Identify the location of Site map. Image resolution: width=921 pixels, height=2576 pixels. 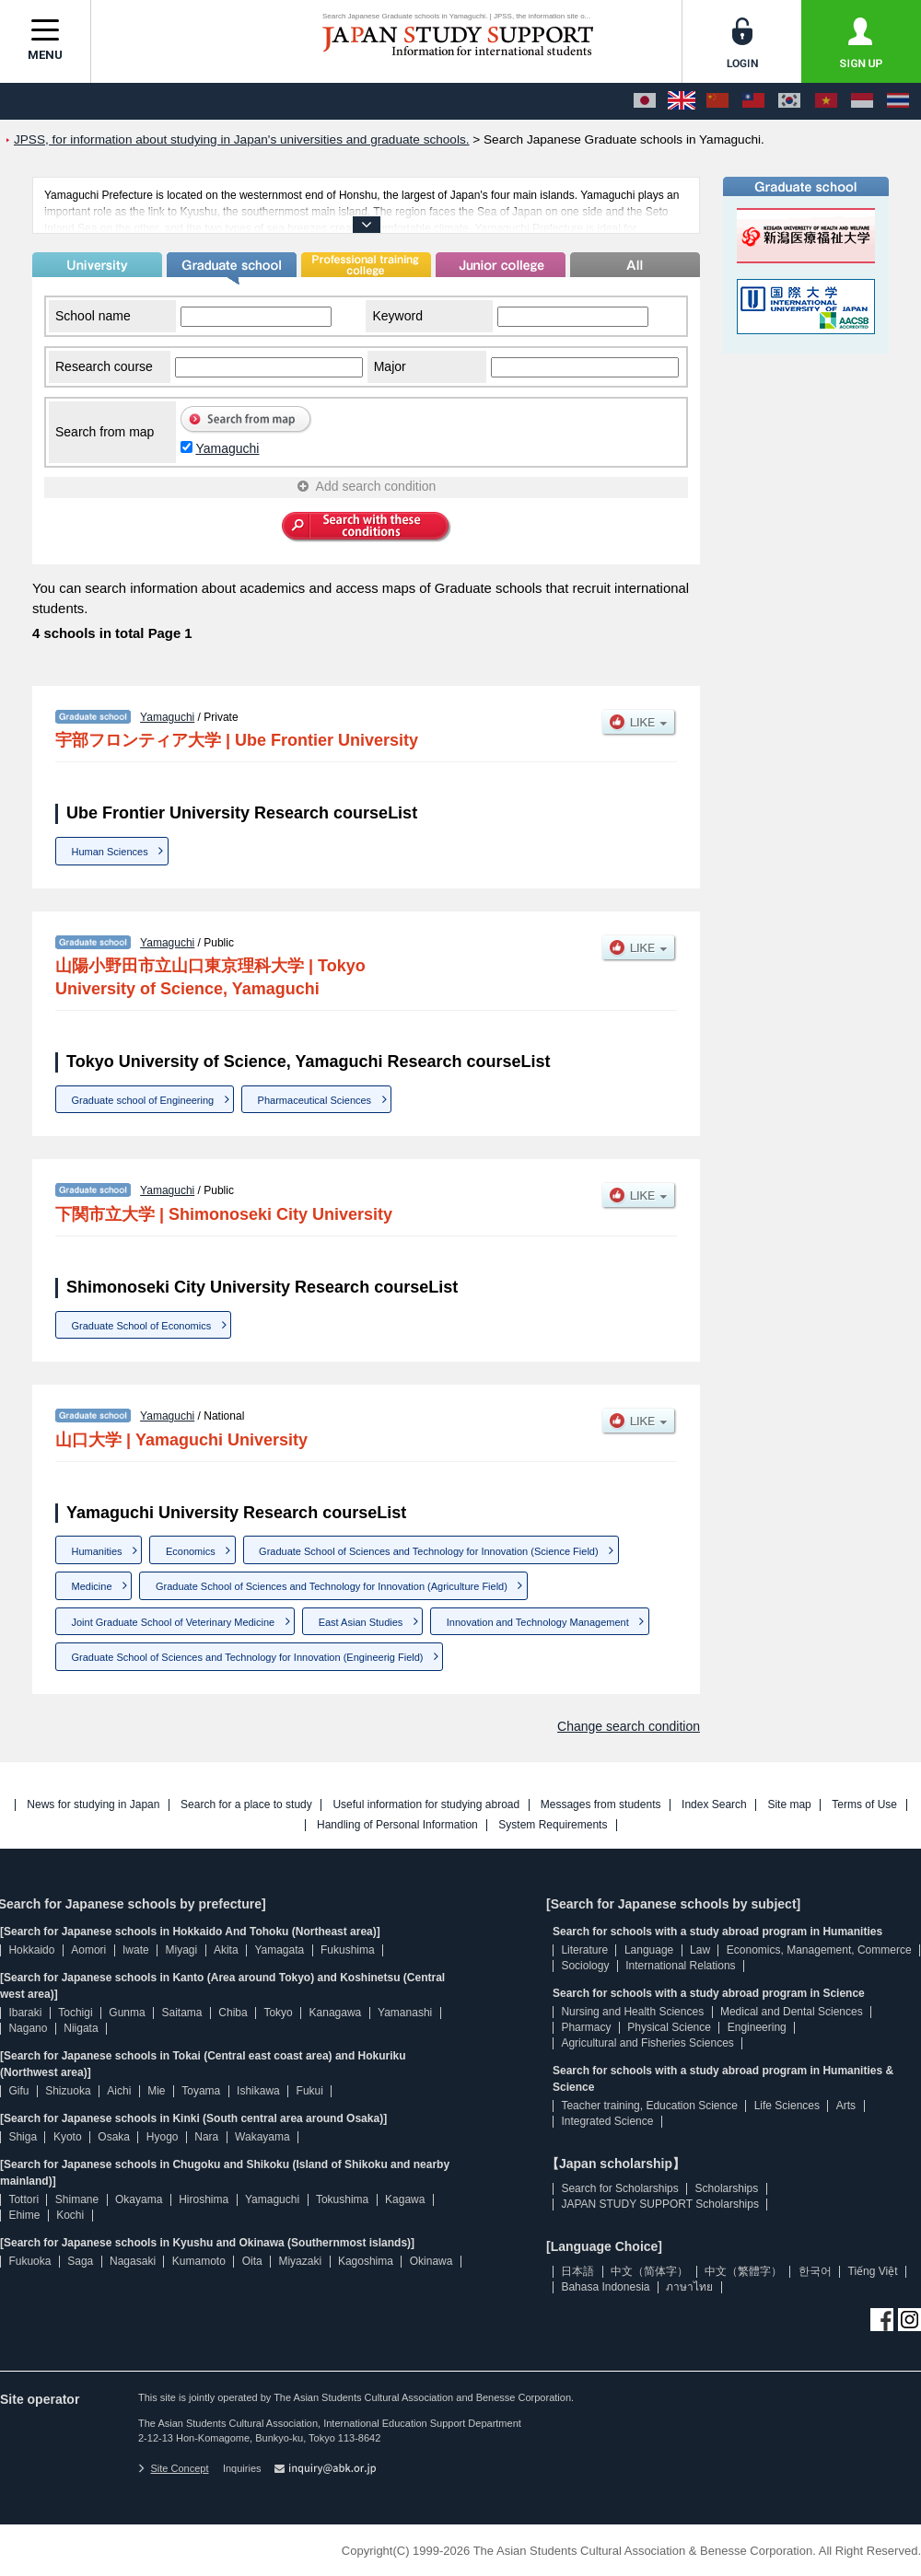
(788, 1805).